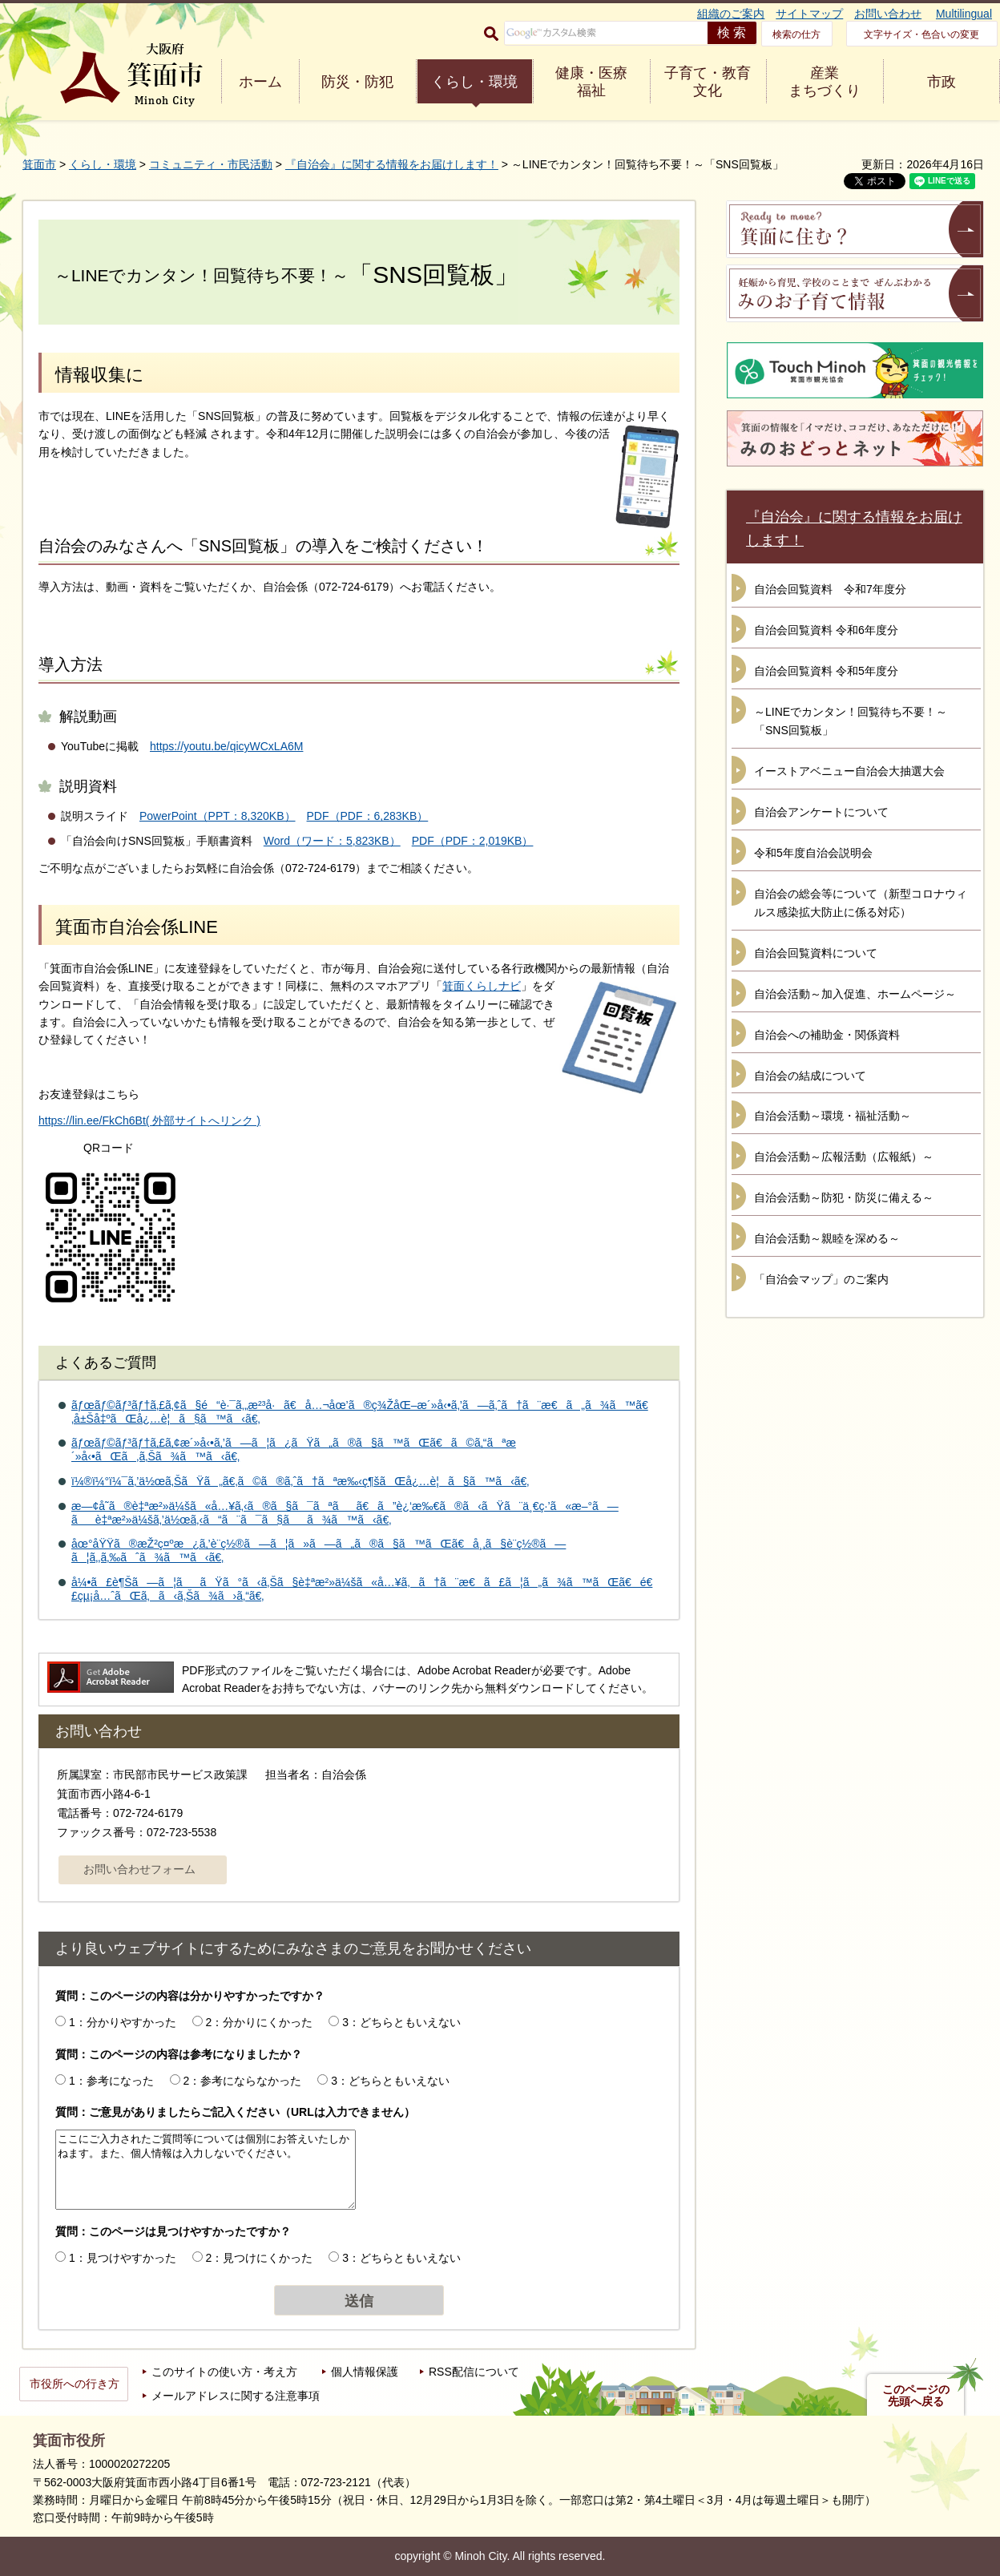 The height and width of the screenshot is (2576, 1000). What do you see at coordinates (149, 1120) in the screenshot?
I see `https://lin.ee/FkCh6Bt( 外部サイトへリンク )` at bounding box center [149, 1120].